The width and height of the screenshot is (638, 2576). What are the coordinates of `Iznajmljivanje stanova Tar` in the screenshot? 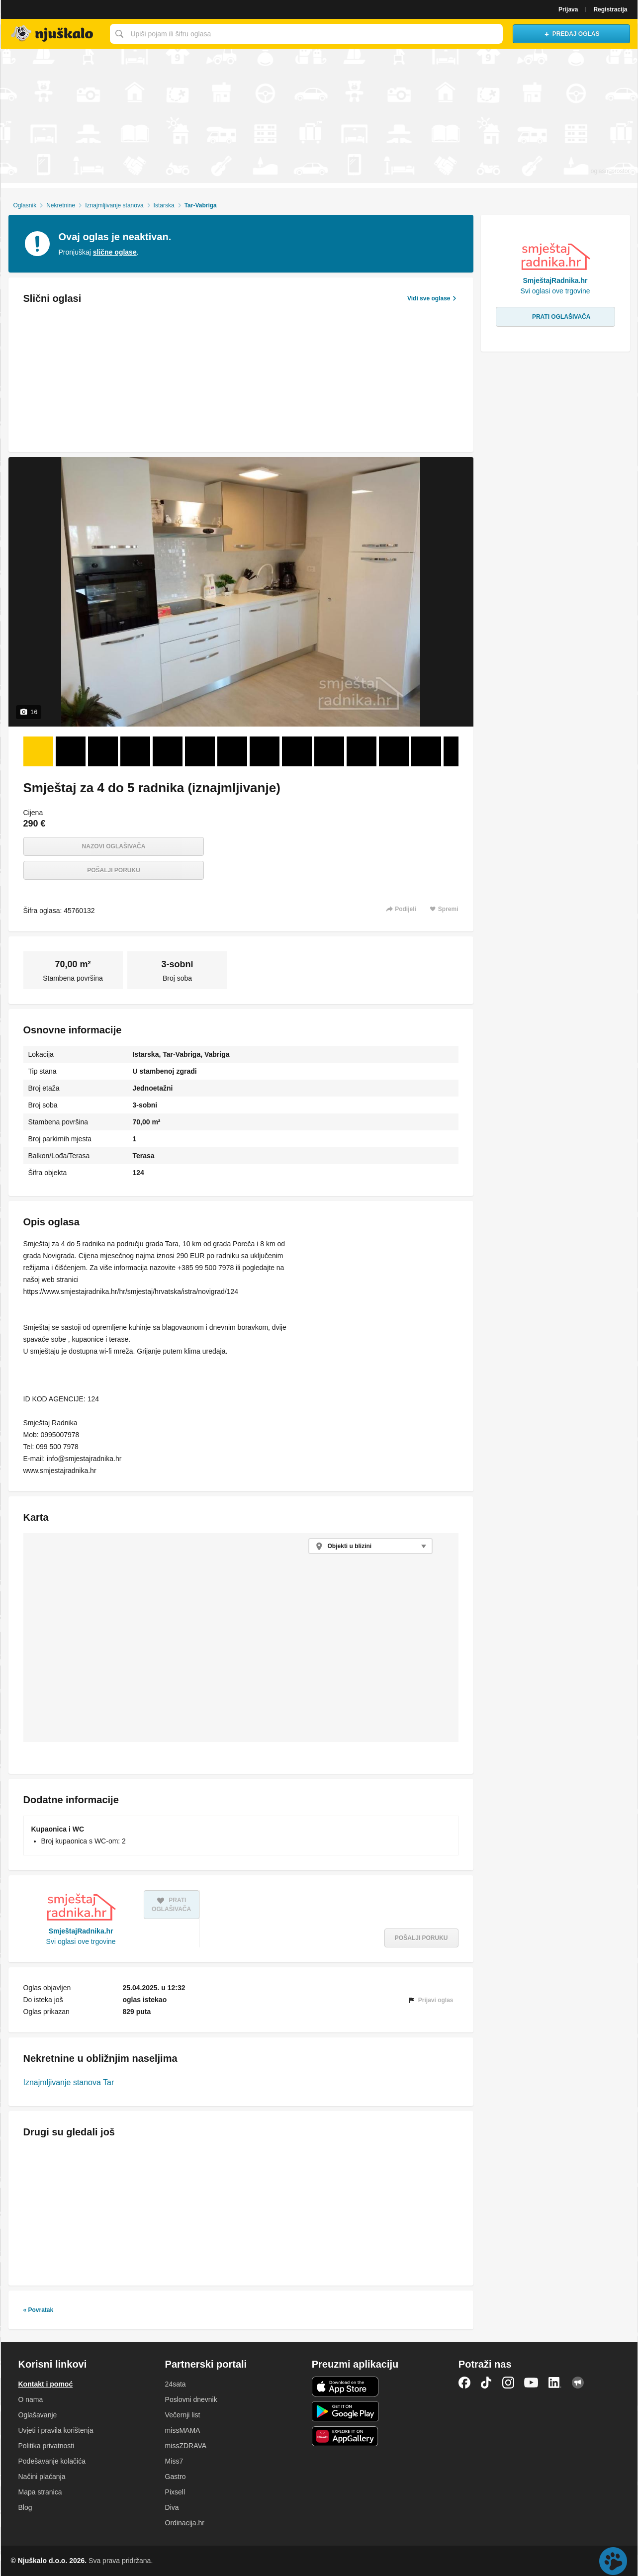 It's located at (68, 2082).